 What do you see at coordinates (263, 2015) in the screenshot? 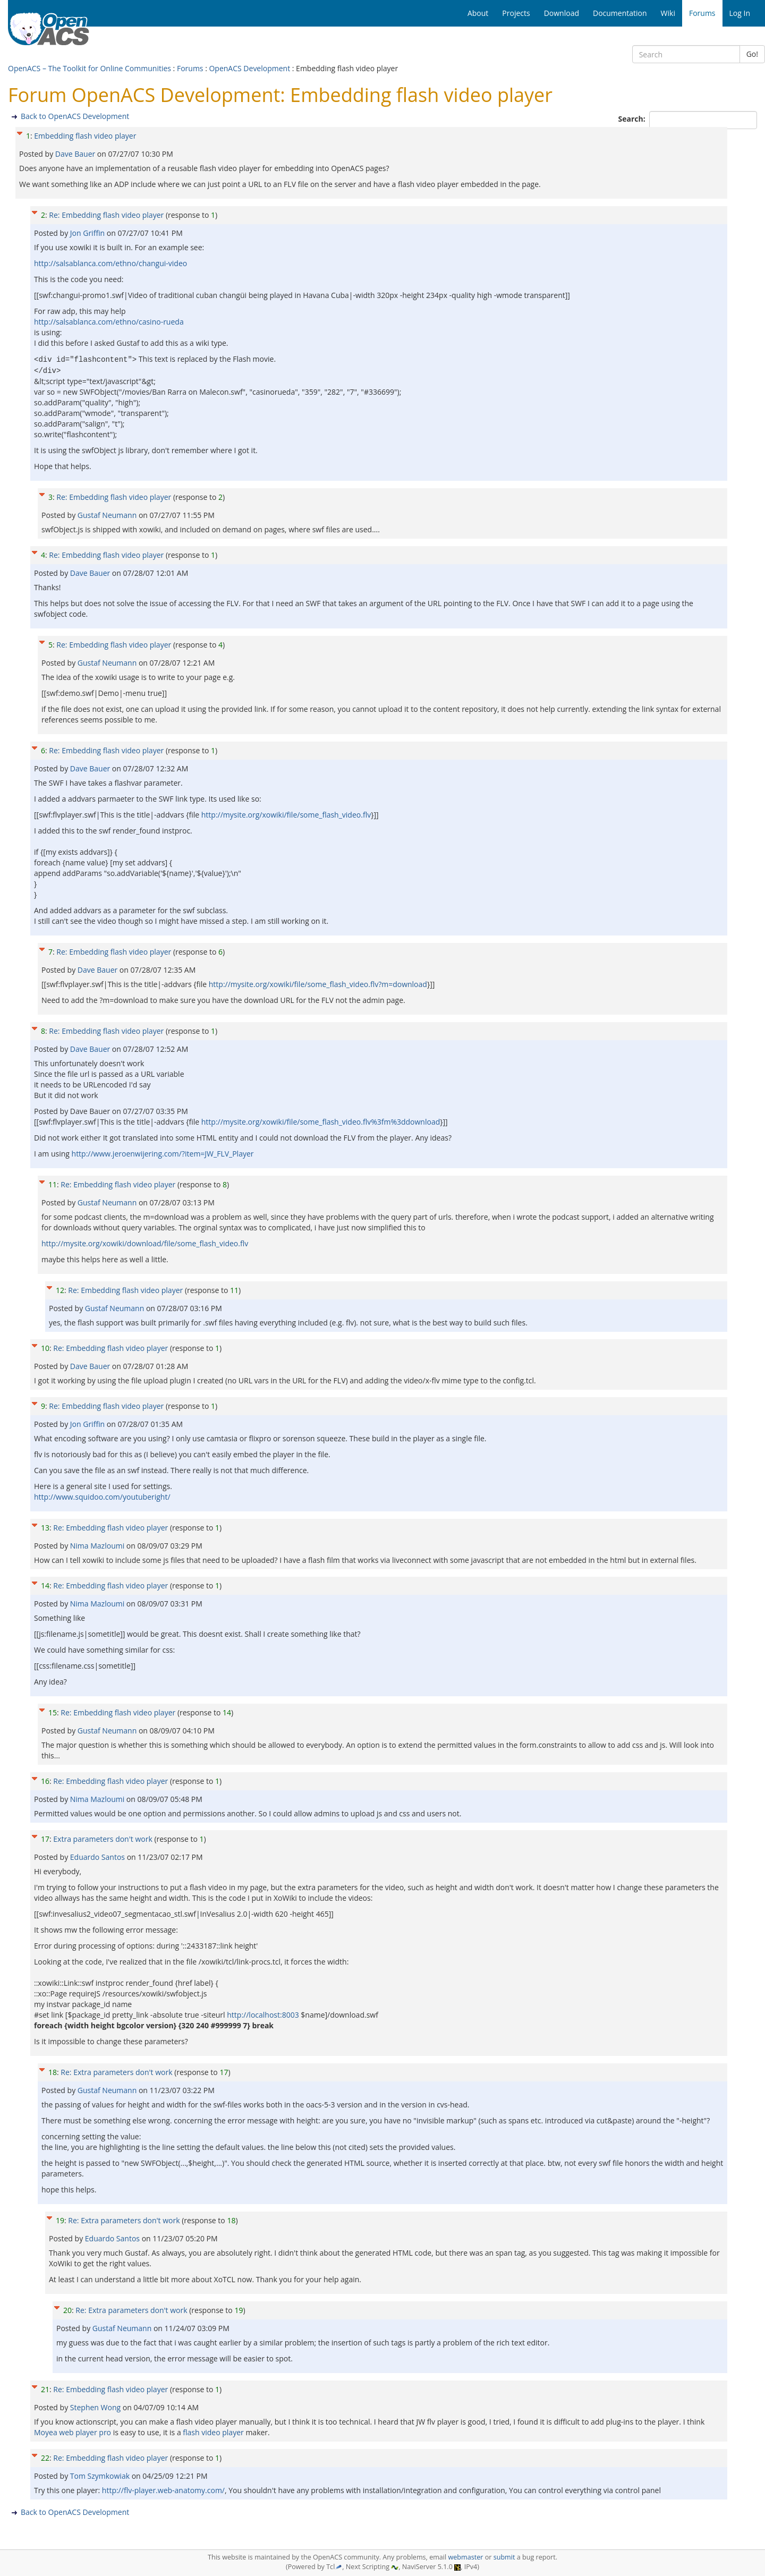
I see `http://localhost:8003` at bounding box center [263, 2015].